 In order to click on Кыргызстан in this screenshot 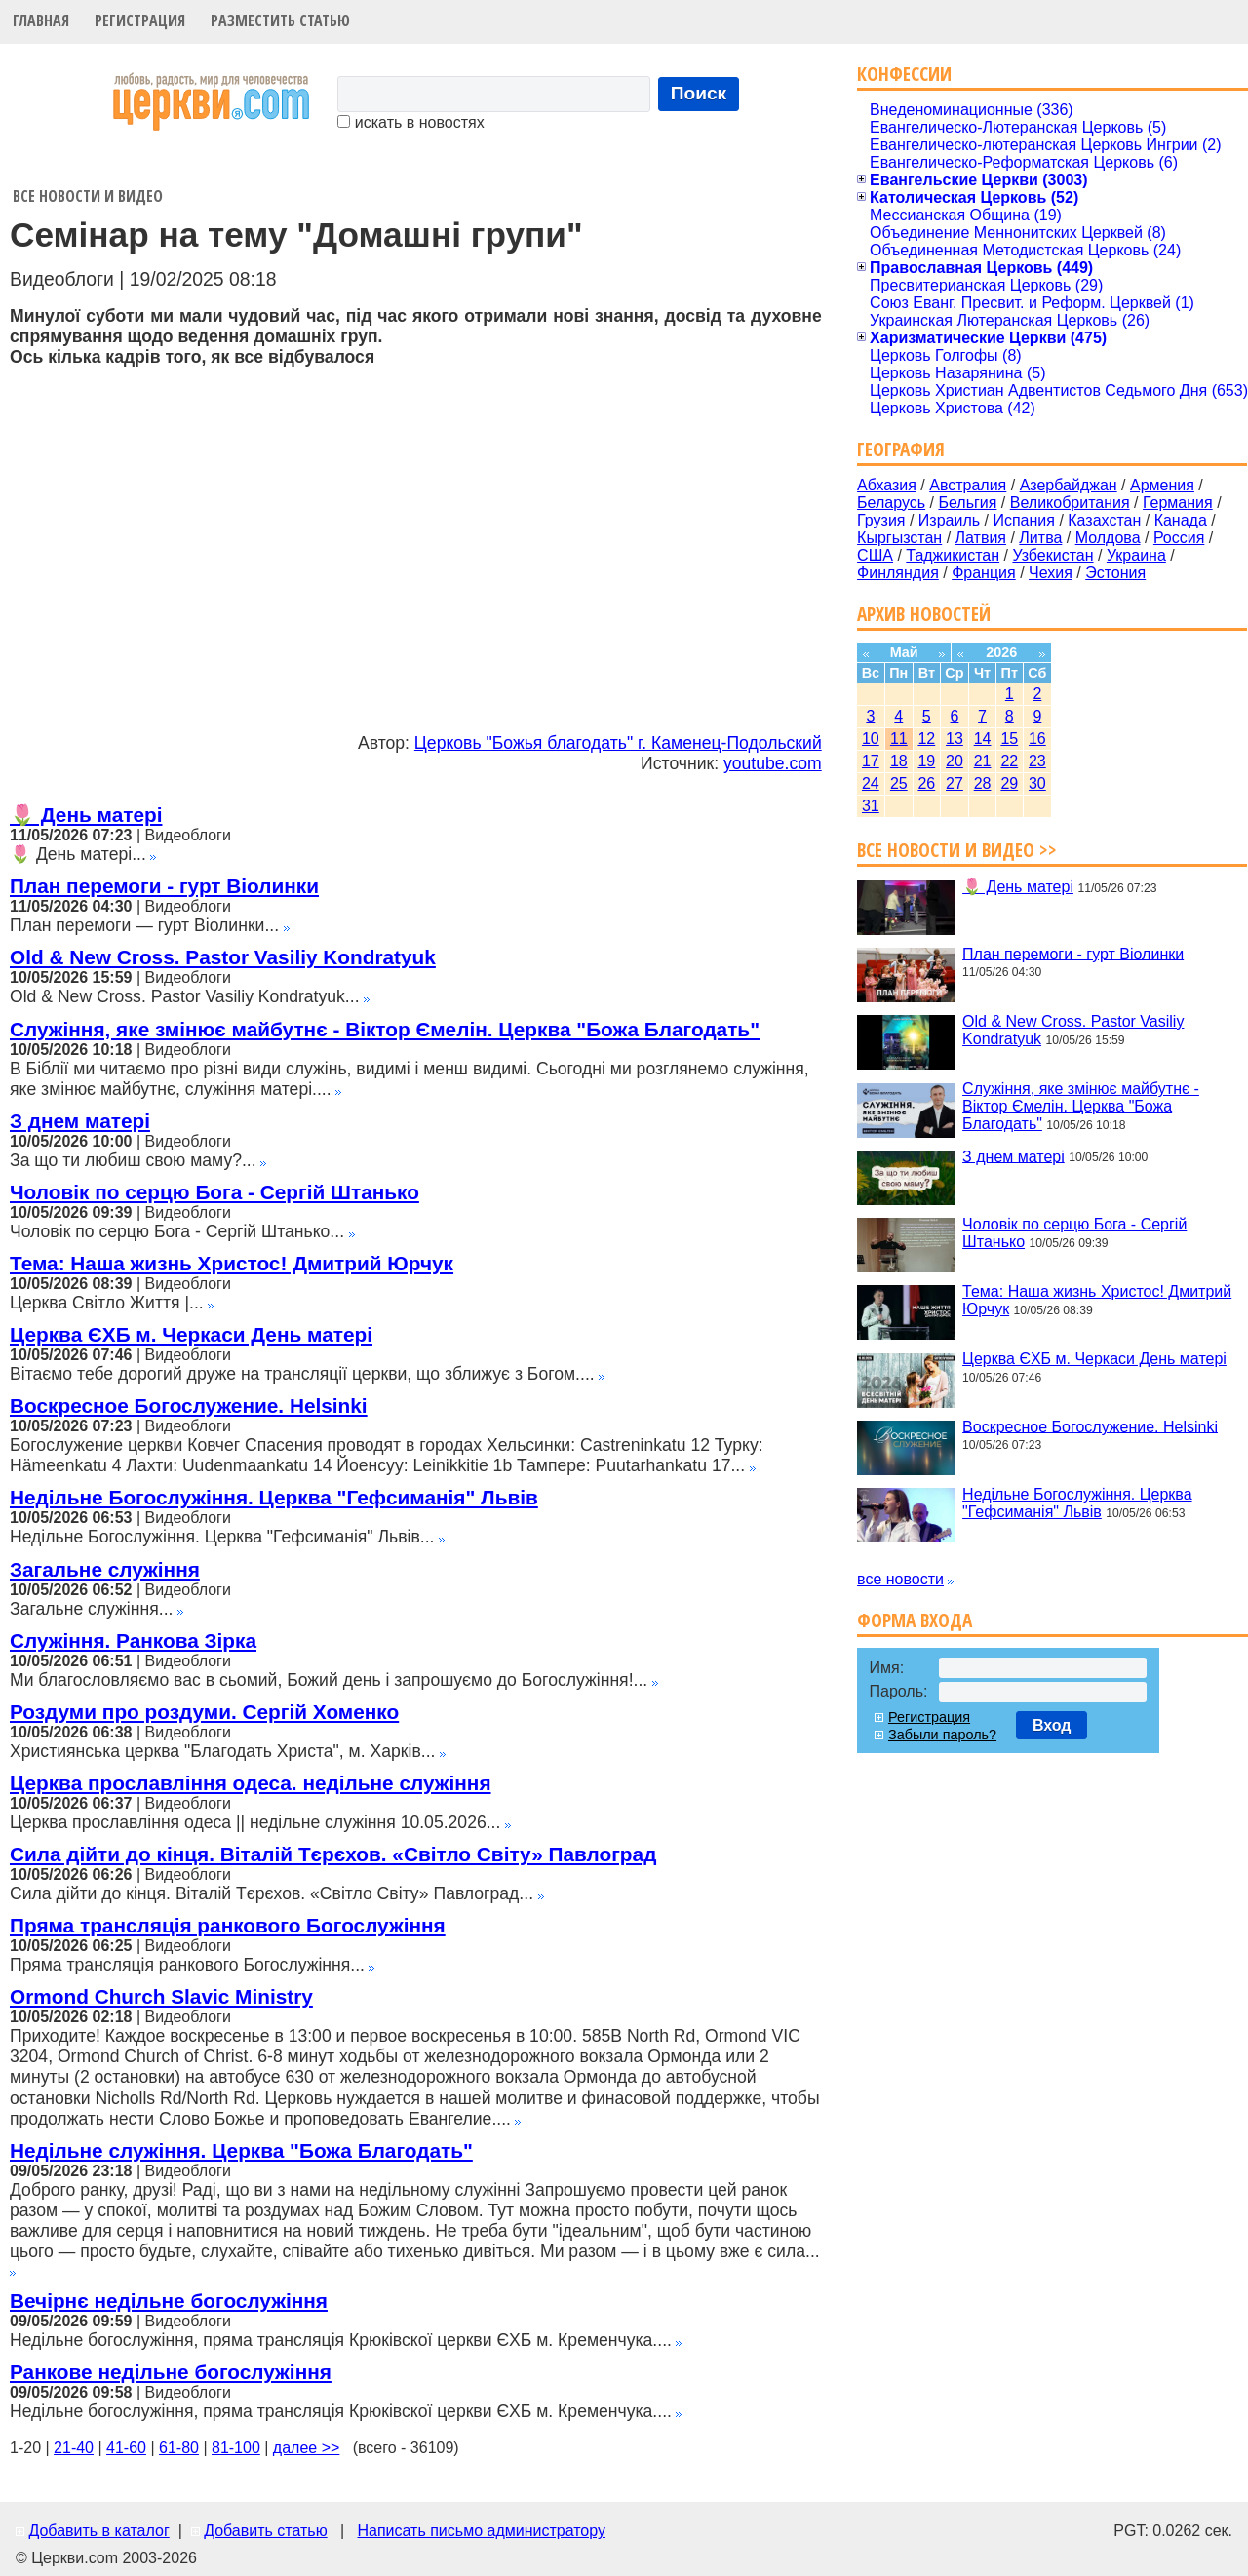, I will do `click(899, 537)`.